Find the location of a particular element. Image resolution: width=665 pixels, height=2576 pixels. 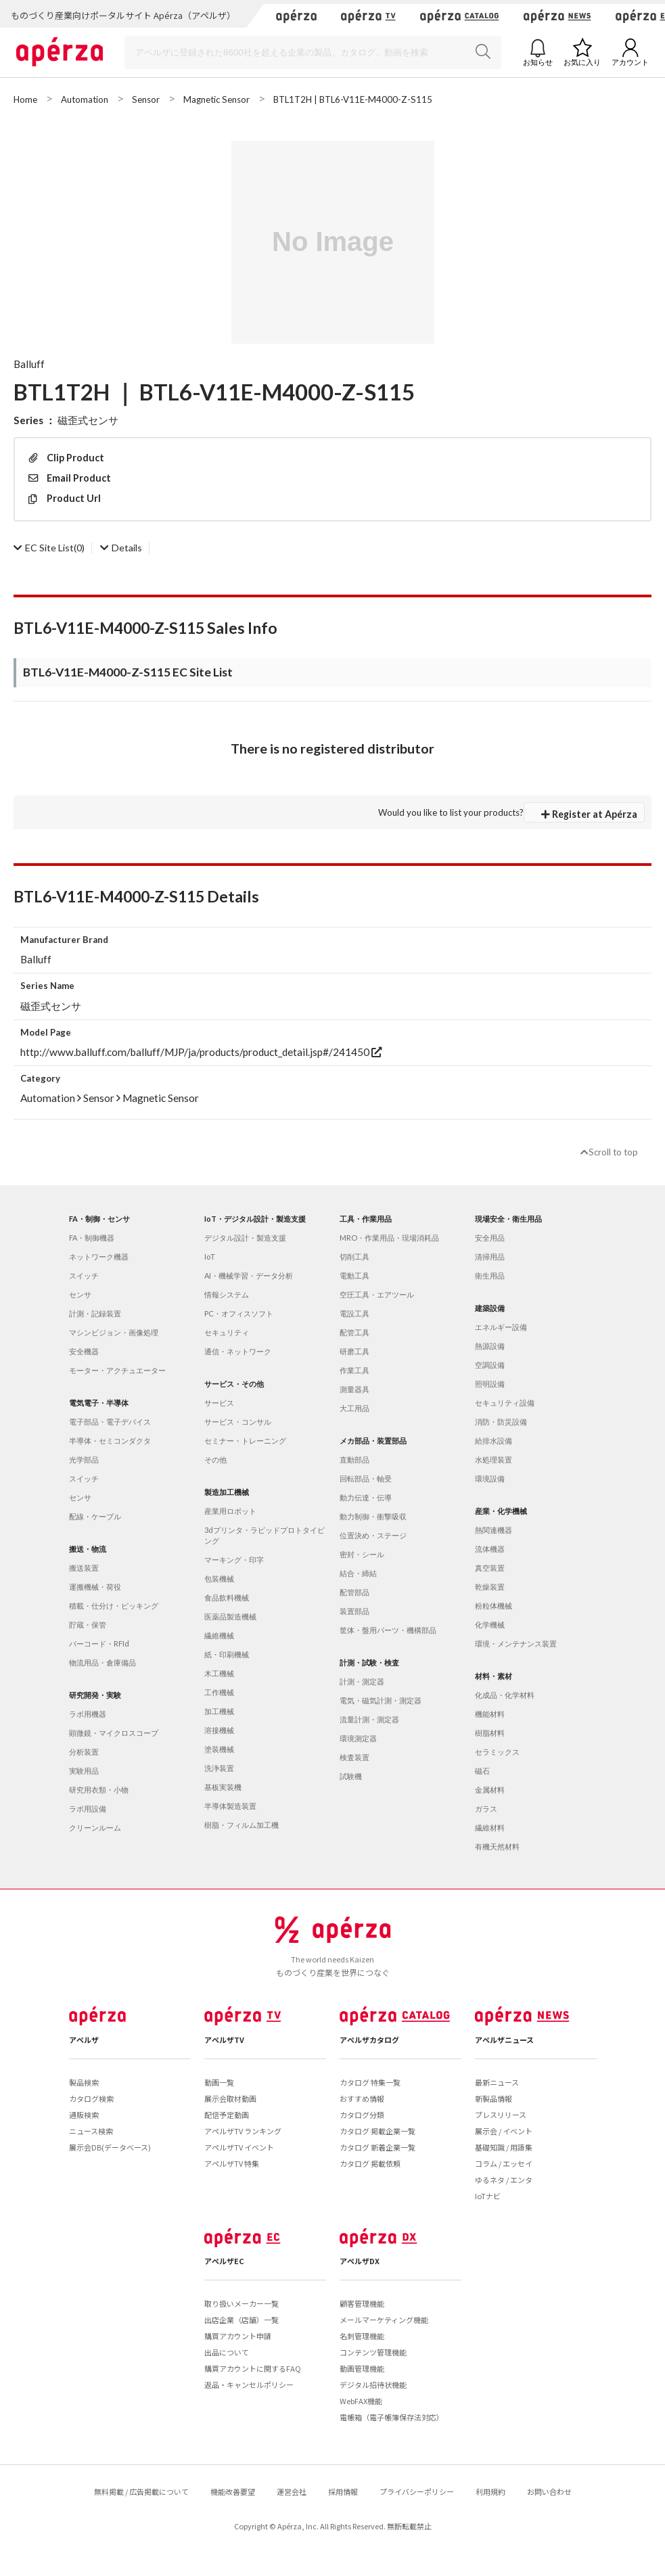

セキュリティ is located at coordinates (226, 1332).